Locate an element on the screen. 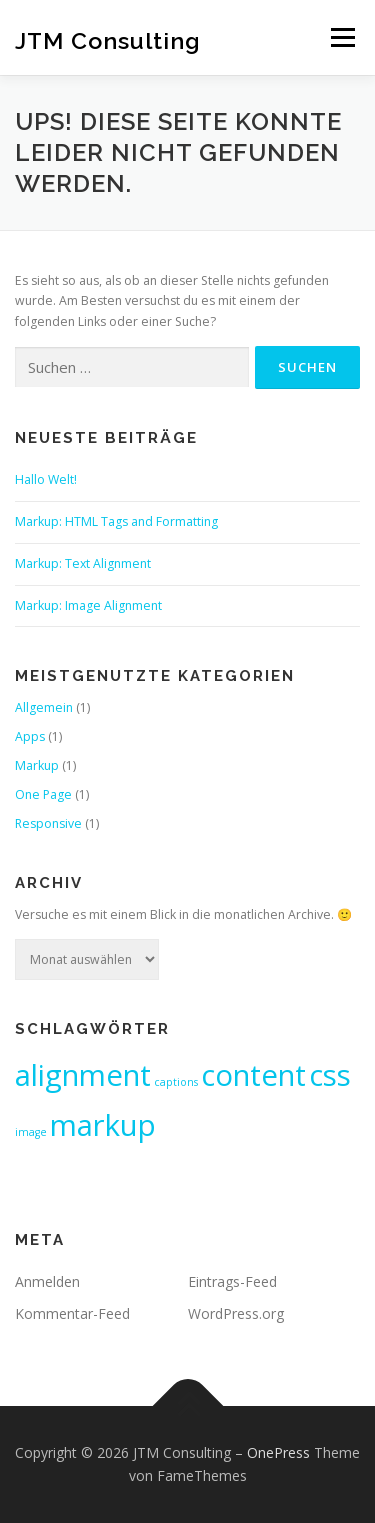 The width and height of the screenshot is (375, 1523). Kommentar-Feed is located at coordinates (72, 1313).